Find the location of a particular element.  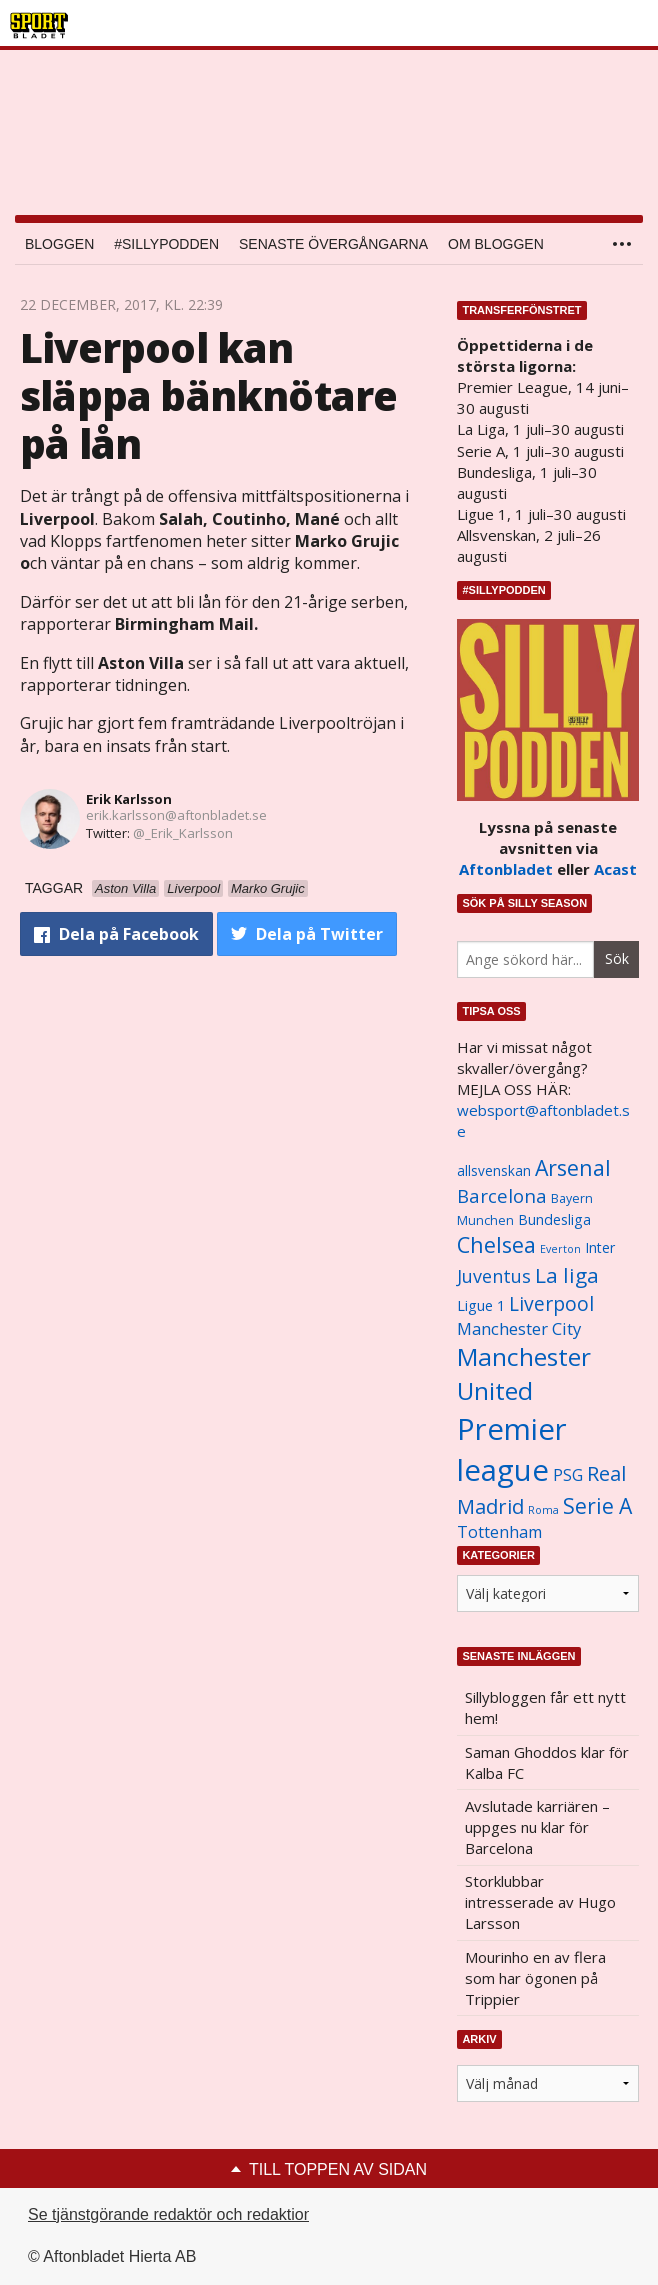

Ligue 1 [Ligue 1 (1 239 objekt)] is located at coordinates (481, 1305).